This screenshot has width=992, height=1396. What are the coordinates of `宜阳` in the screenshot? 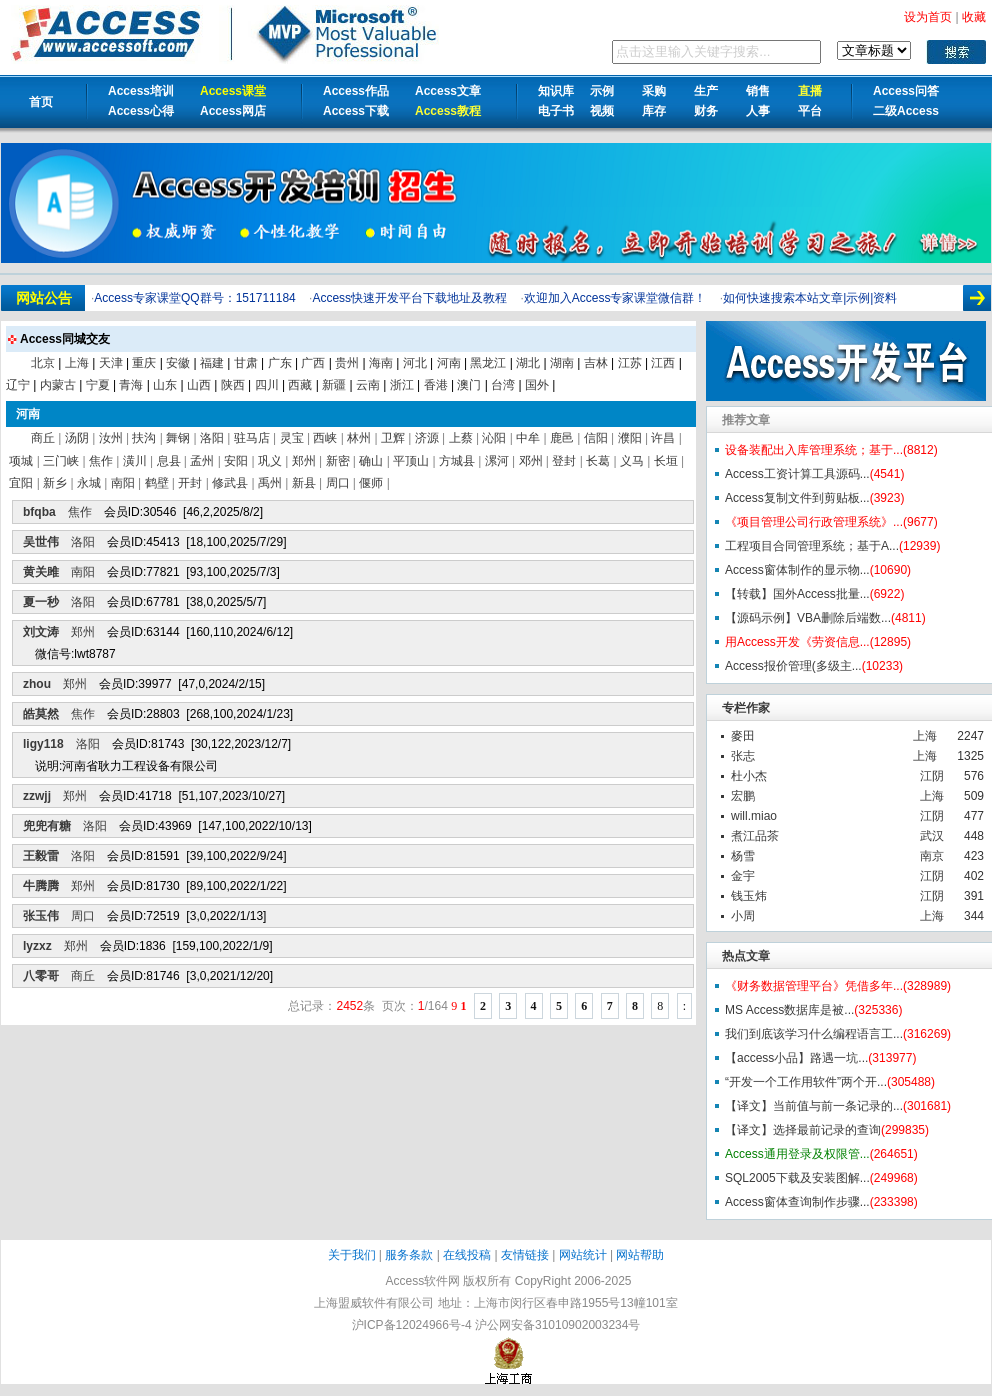 It's located at (21, 483).